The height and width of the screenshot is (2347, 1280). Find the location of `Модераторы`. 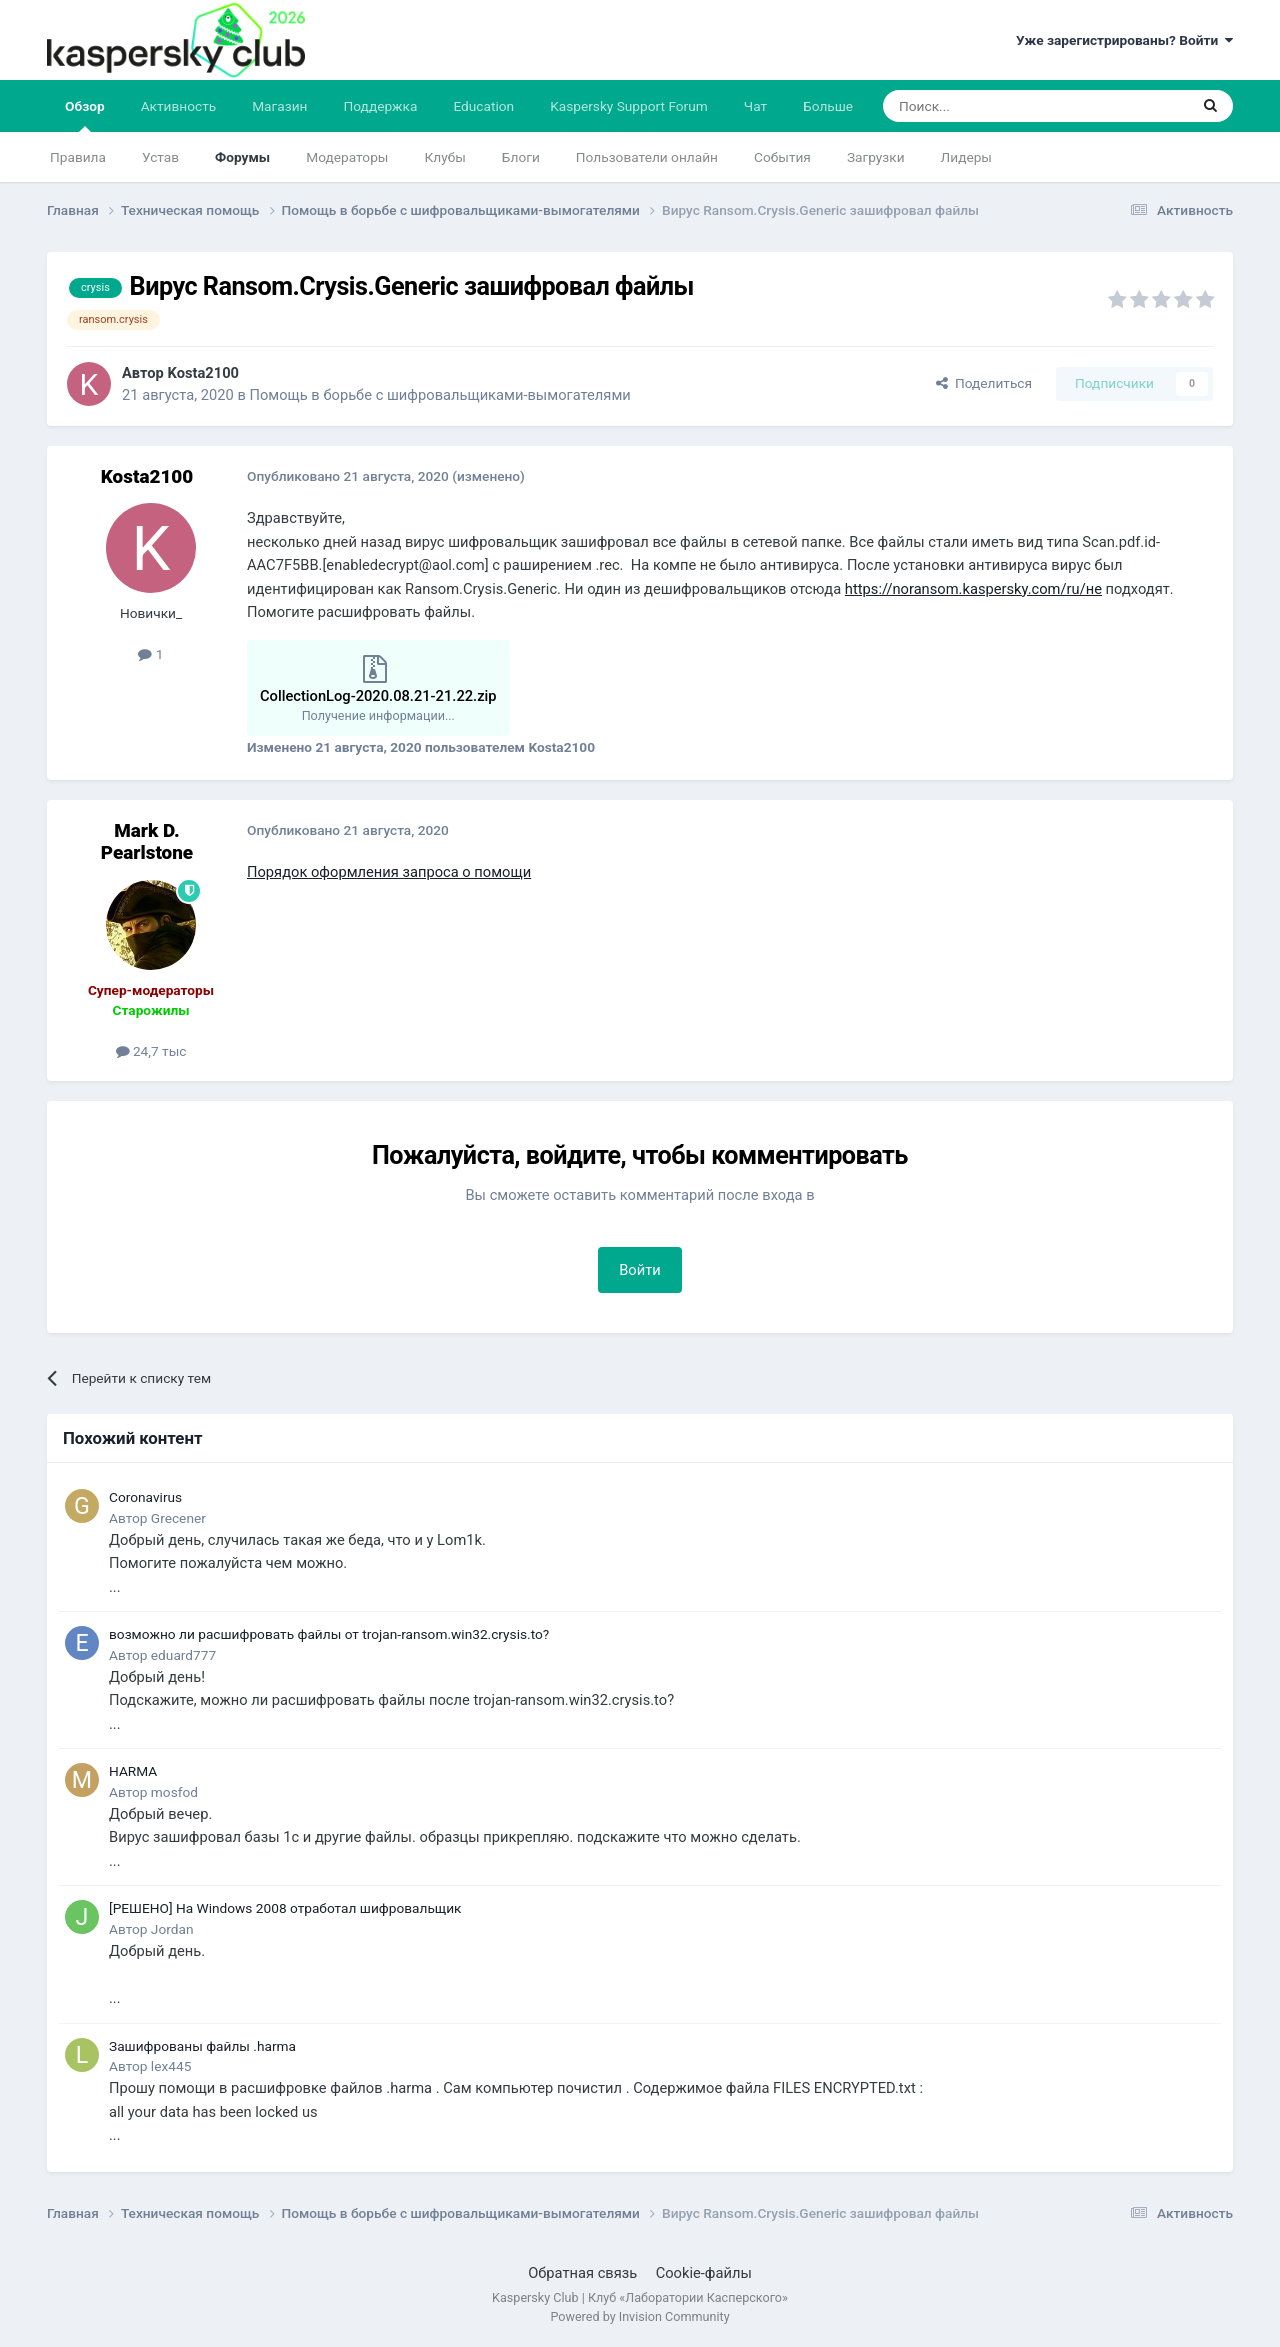

Модераторы is located at coordinates (347, 157).